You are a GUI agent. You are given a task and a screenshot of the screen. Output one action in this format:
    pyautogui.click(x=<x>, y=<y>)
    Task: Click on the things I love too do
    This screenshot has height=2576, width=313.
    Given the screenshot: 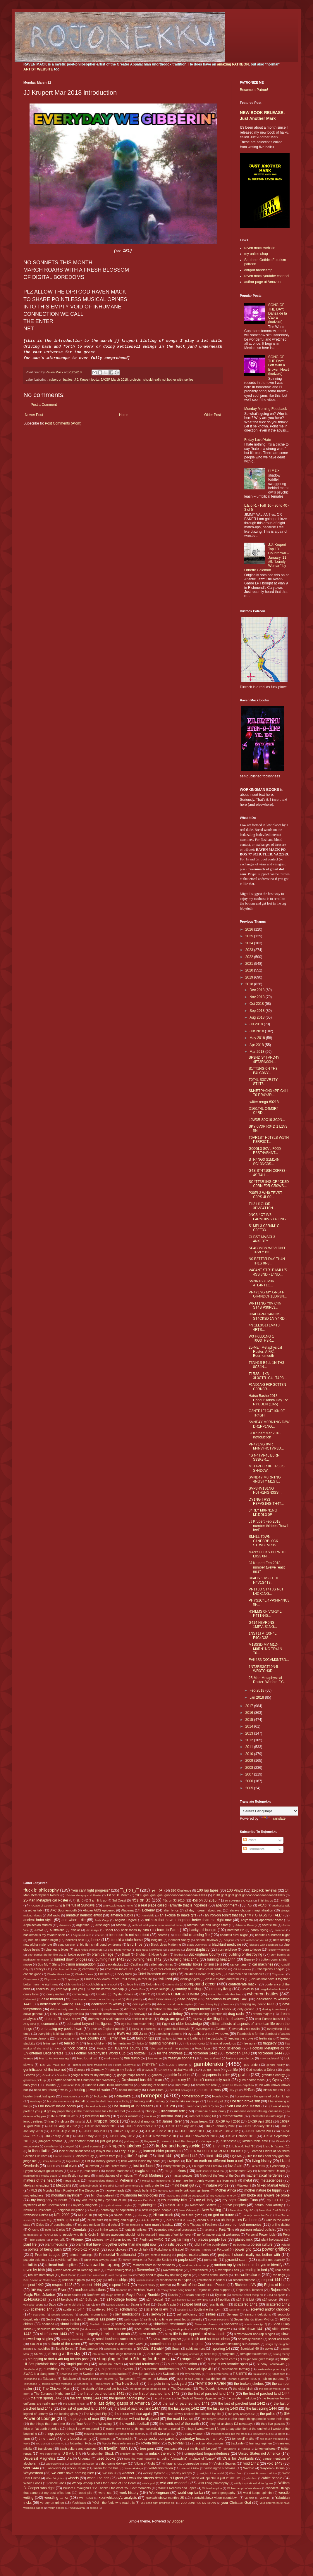 What is the action you would take?
    pyautogui.click(x=118, y=2428)
    